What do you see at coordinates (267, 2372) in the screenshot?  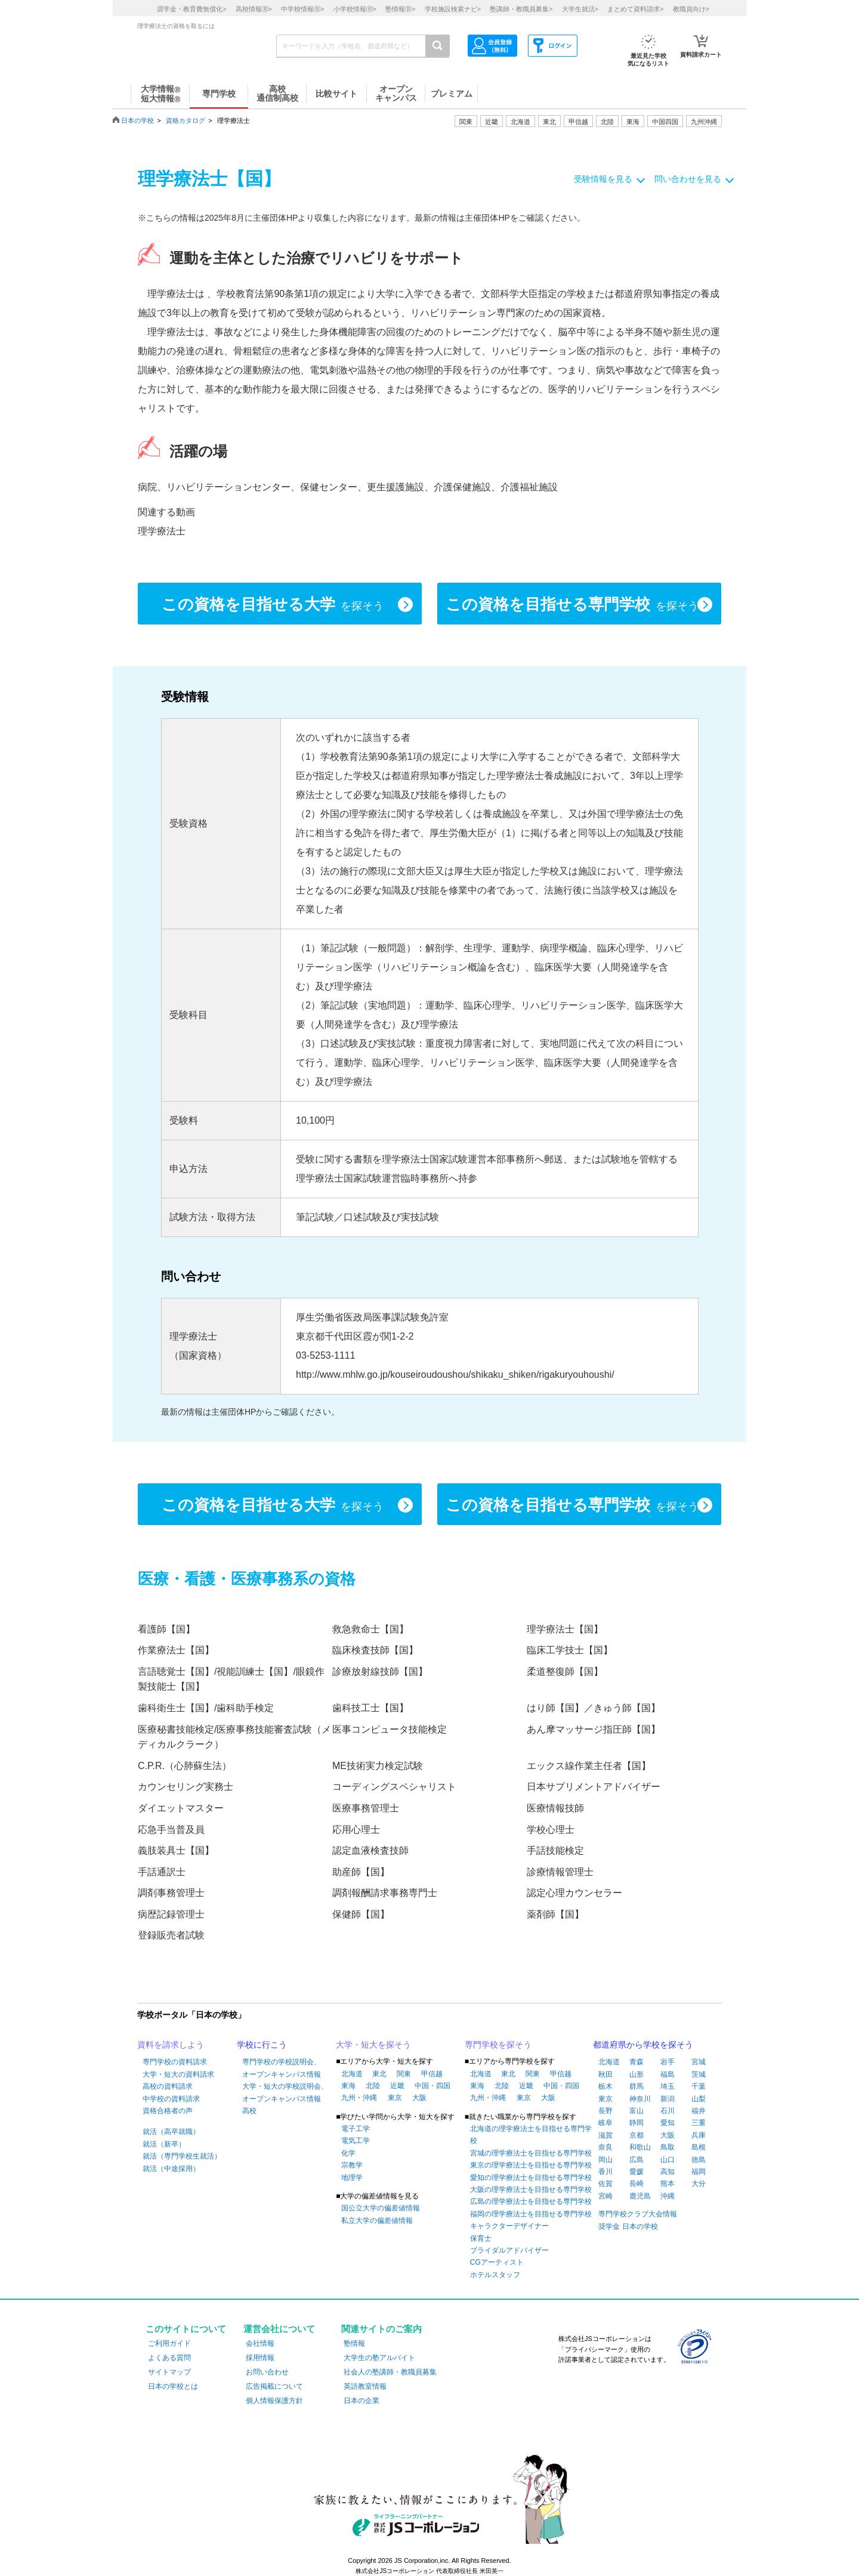 I see `お問い合わせ` at bounding box center [267, 2372].